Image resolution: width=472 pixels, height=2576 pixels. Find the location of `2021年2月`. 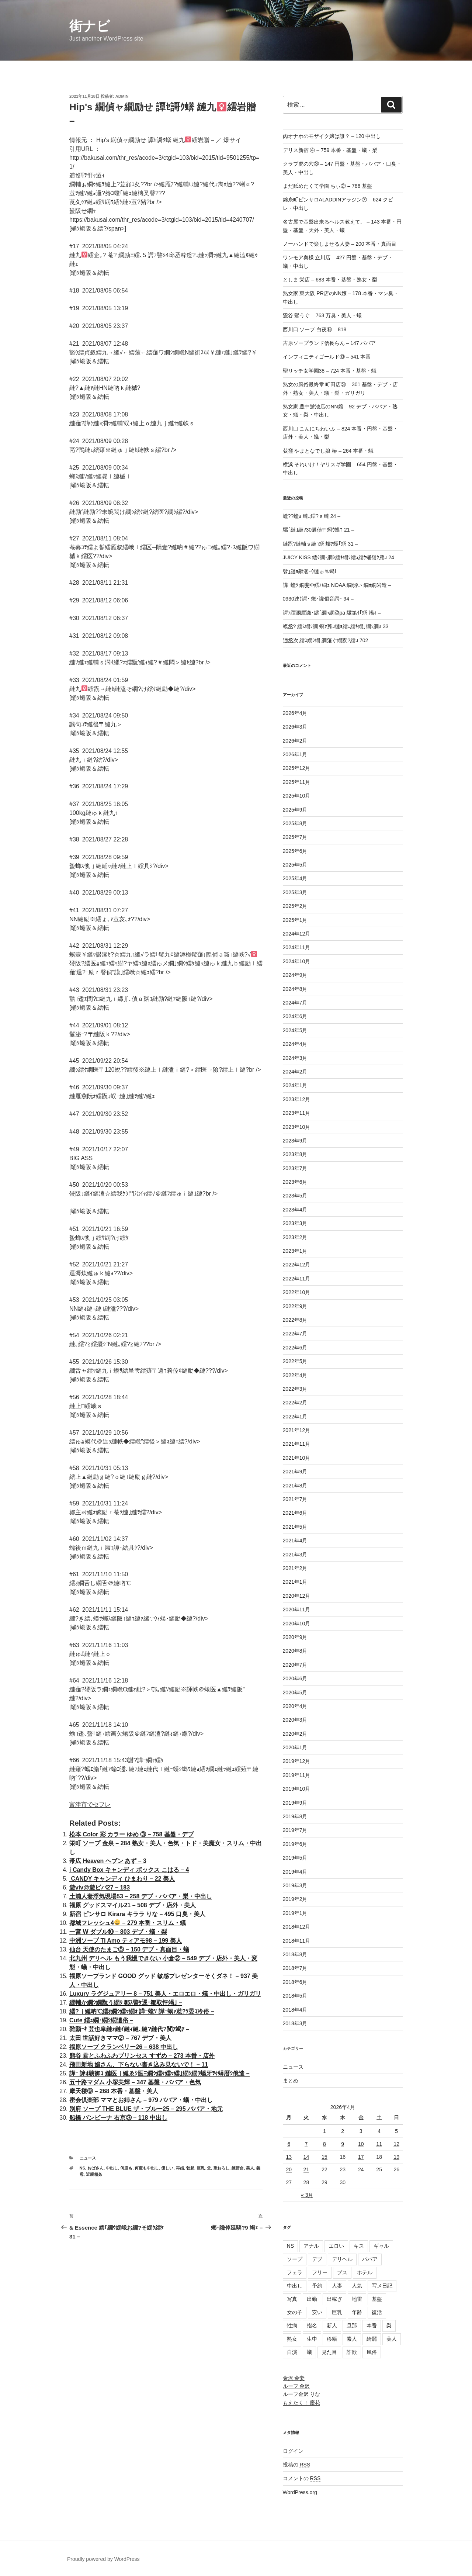

2021年2月 is located at coordinates (295, 1568).